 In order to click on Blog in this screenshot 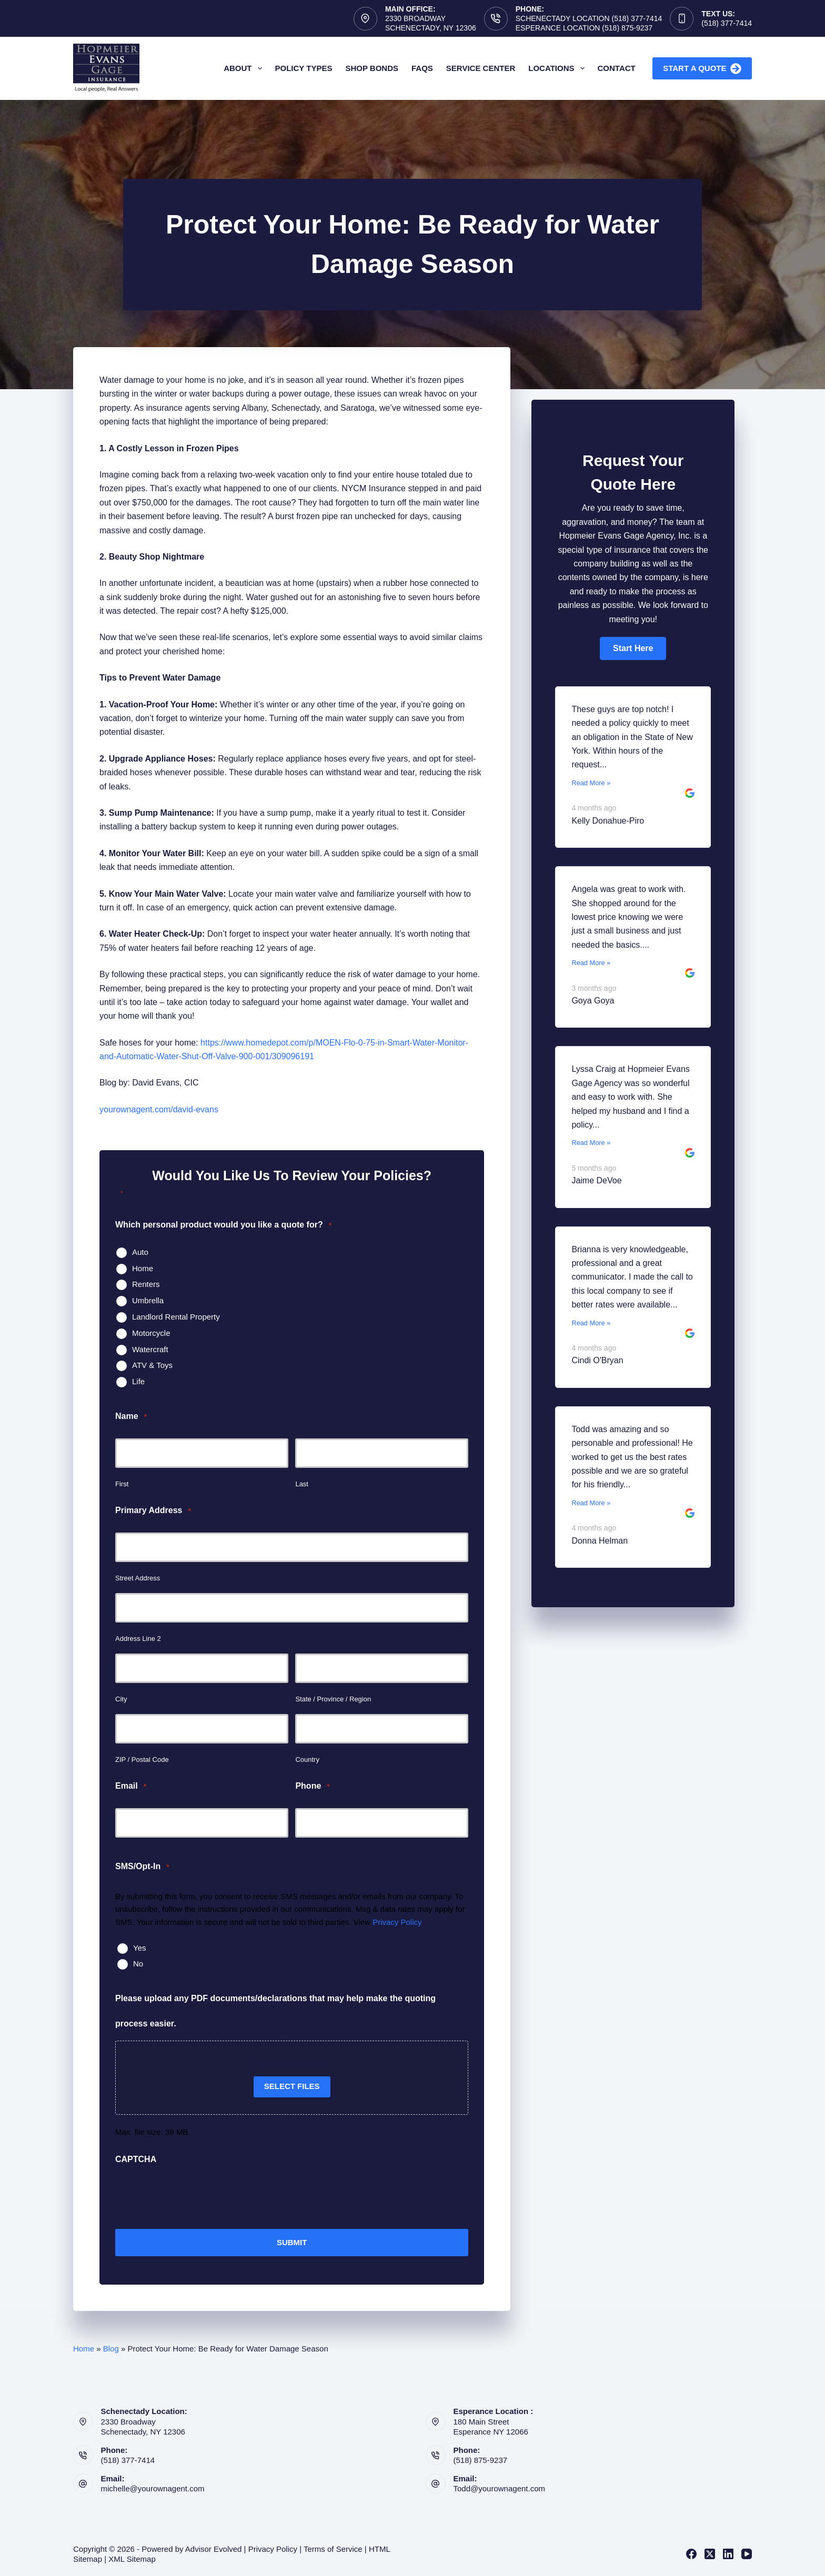, I will do `click(111, 2346)`.